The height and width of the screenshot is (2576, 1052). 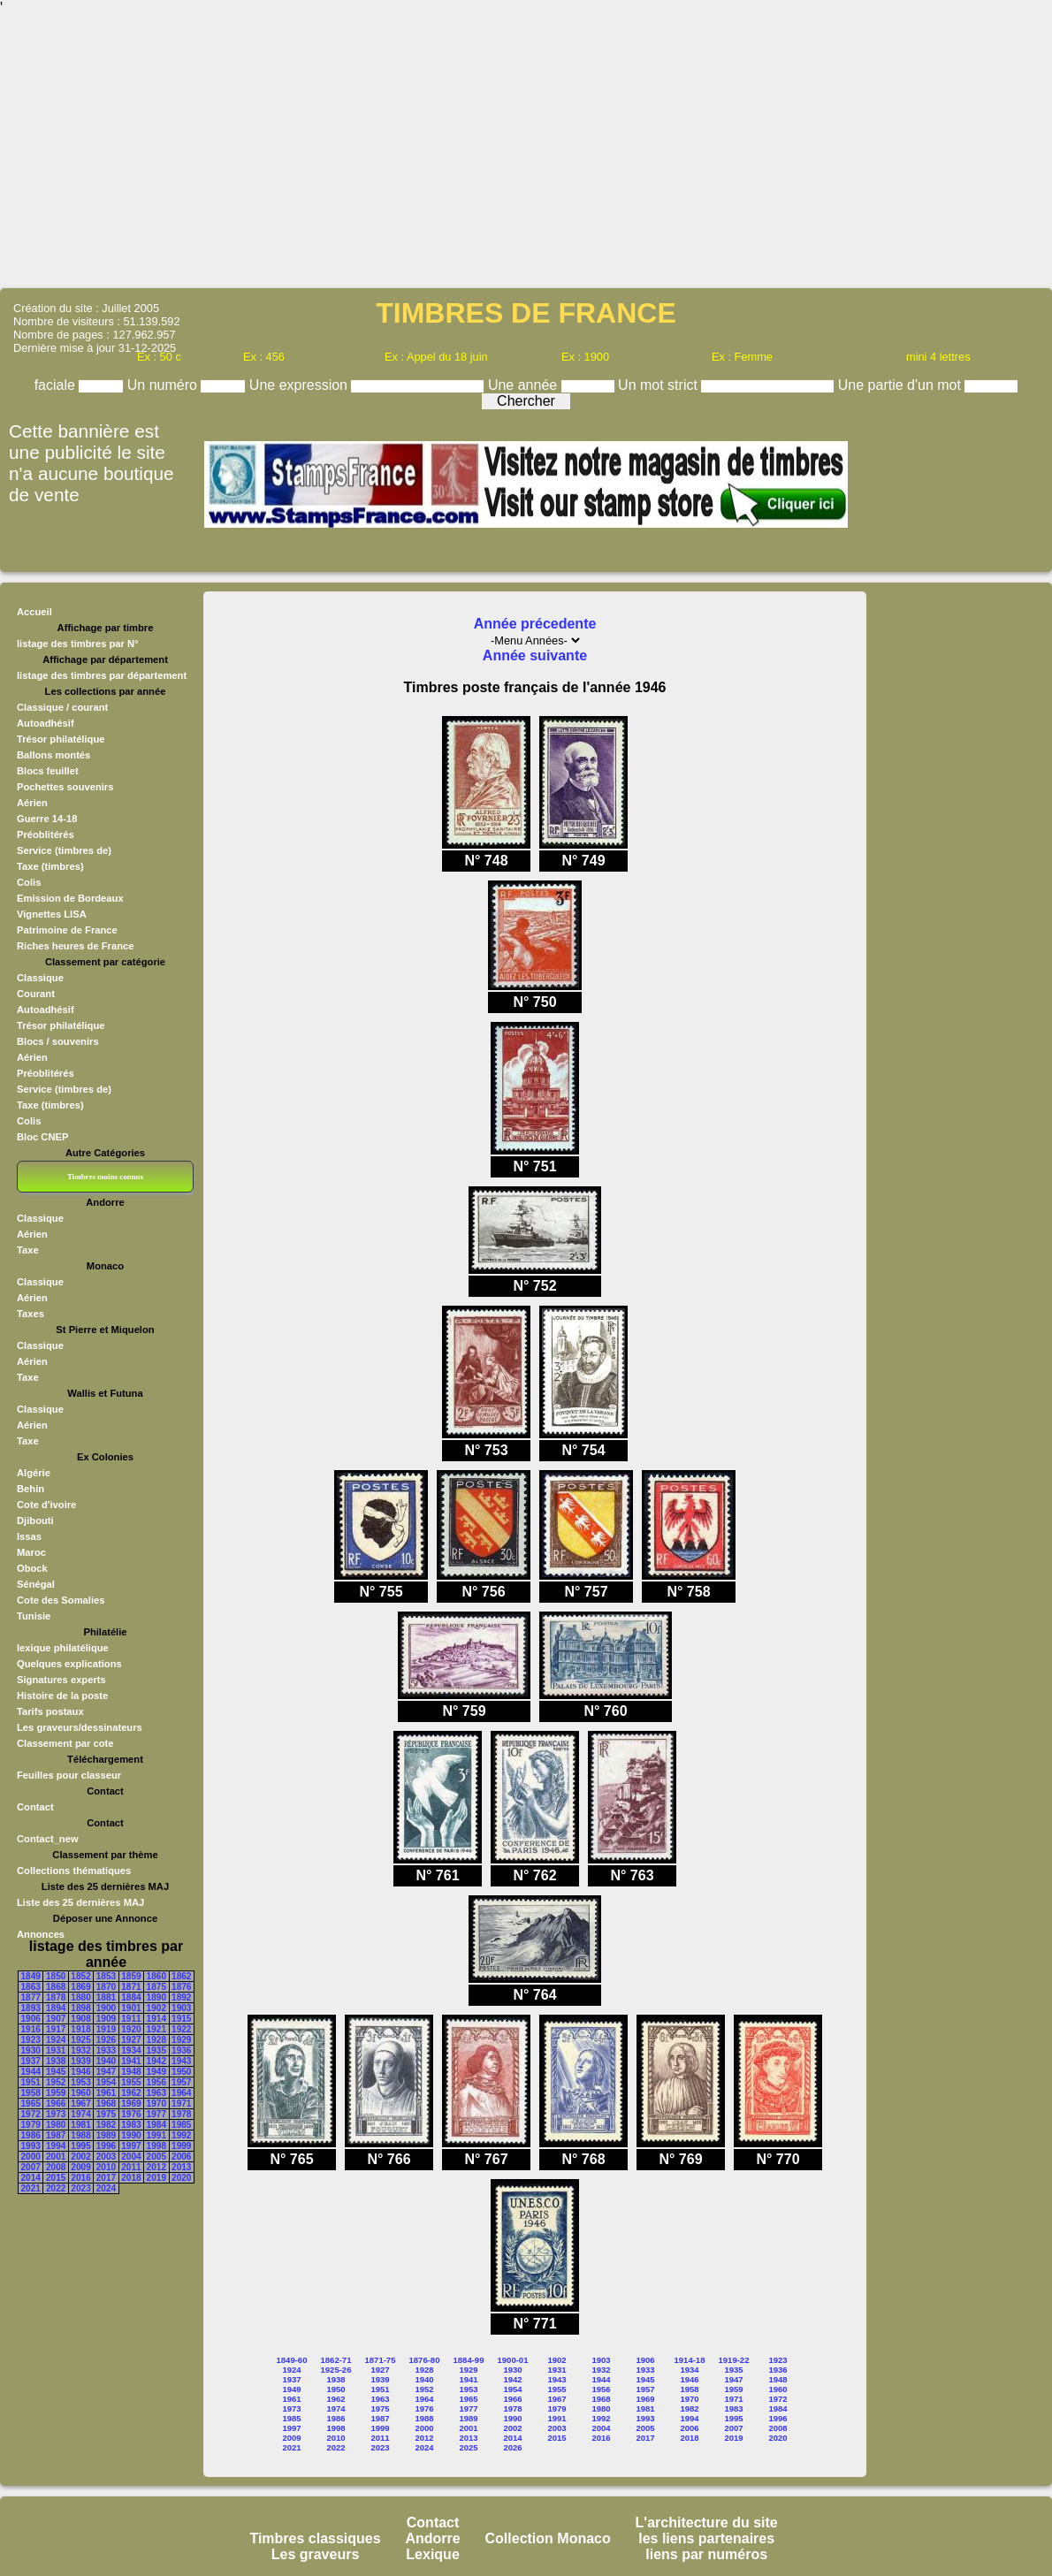 I want to click on 1930, so click(x=31, y=2050).